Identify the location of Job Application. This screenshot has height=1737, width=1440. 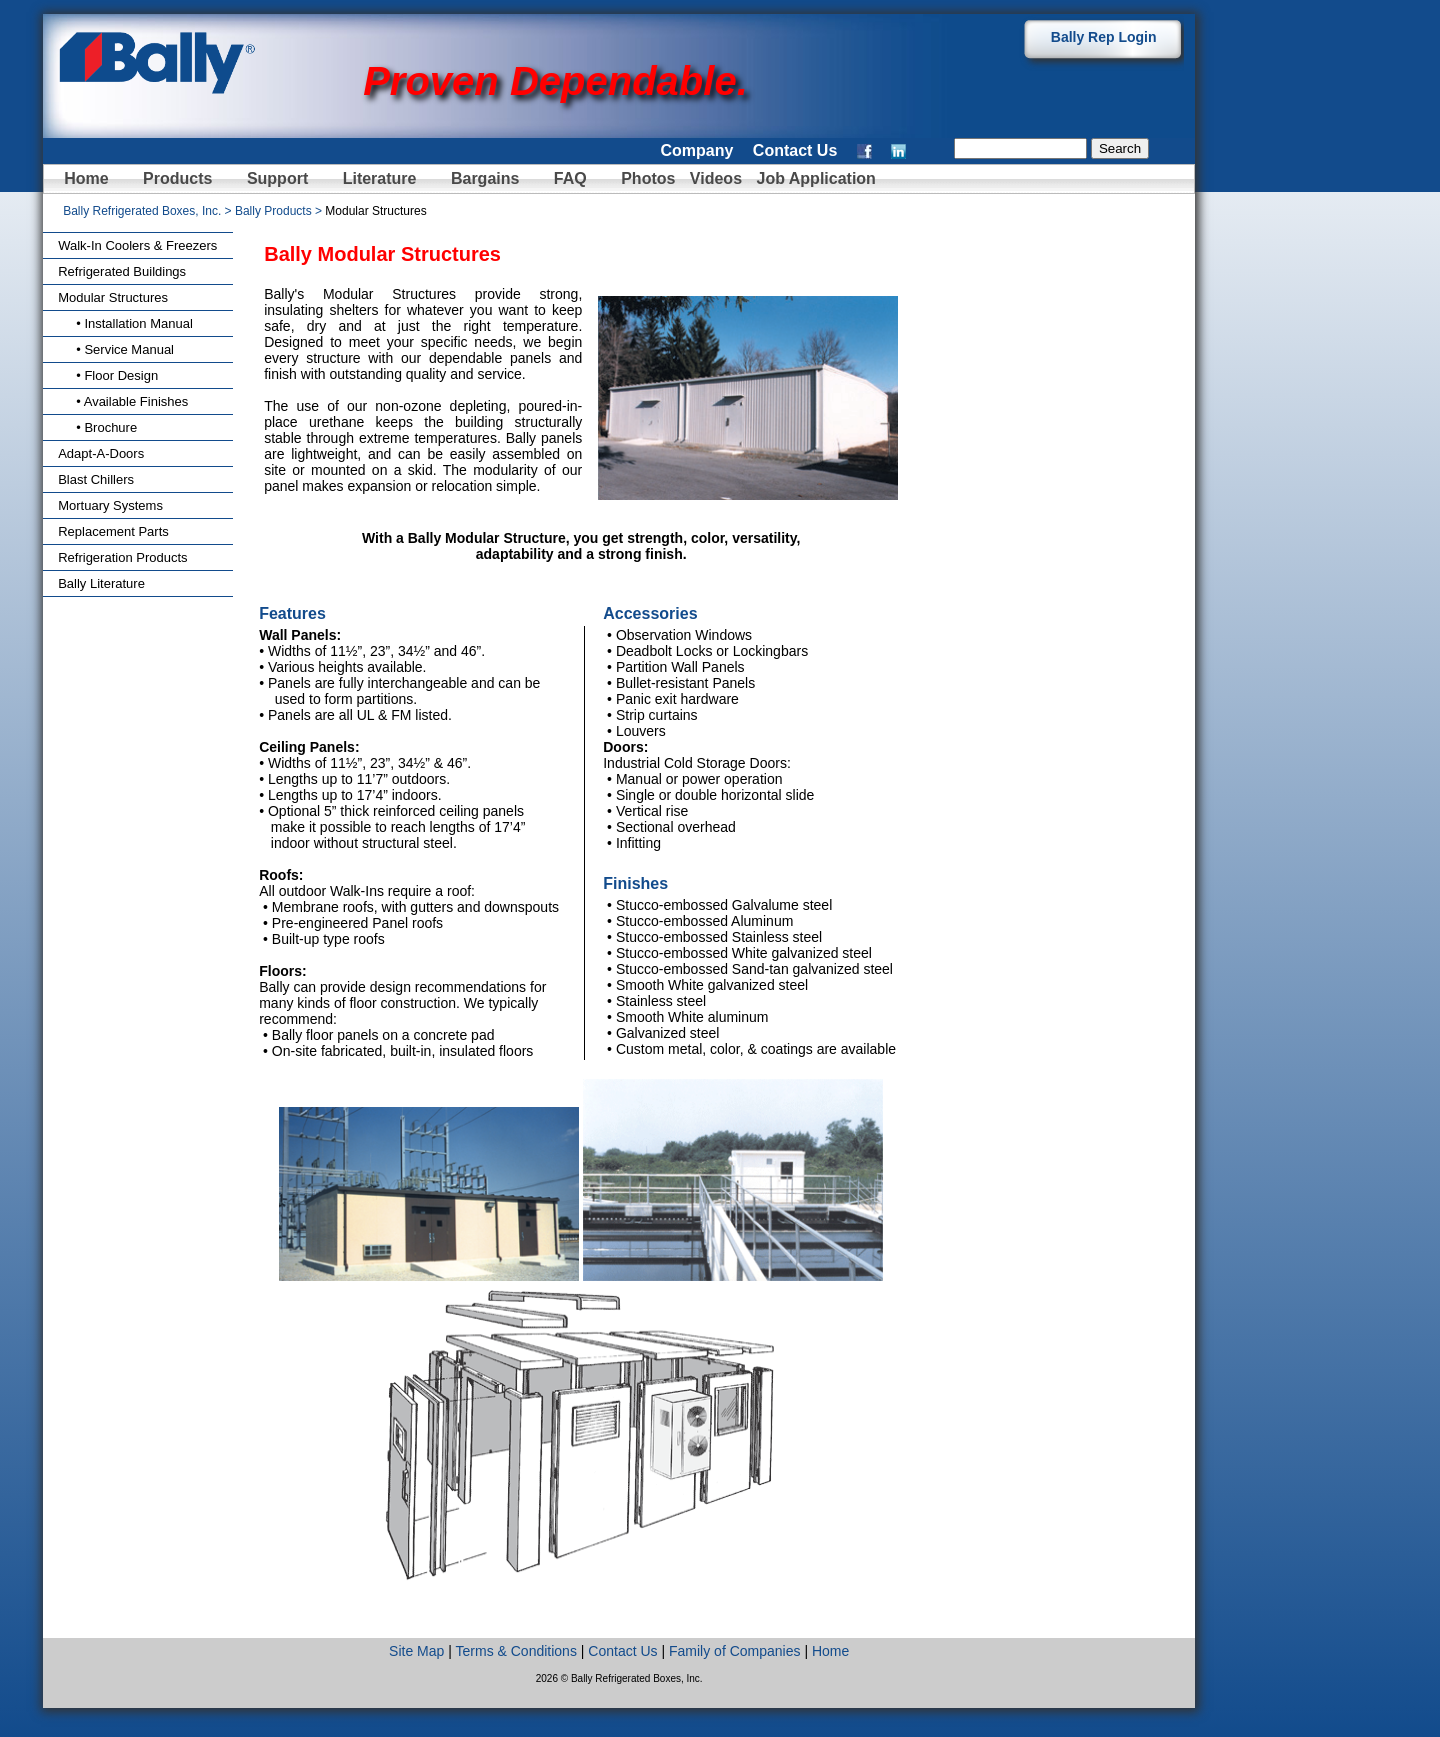
(814, 178).